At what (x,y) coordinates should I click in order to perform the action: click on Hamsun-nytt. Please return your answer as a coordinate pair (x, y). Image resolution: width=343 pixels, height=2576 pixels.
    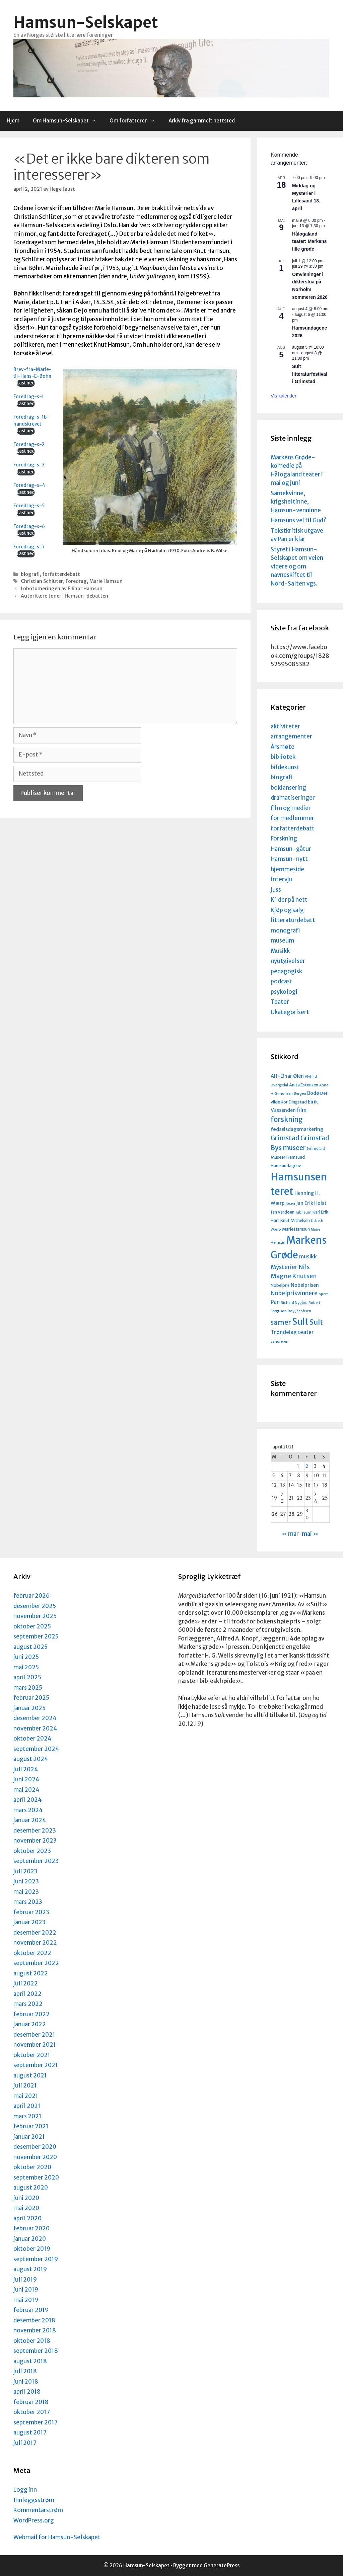
    Looking at the image, I should click on (289, 859).